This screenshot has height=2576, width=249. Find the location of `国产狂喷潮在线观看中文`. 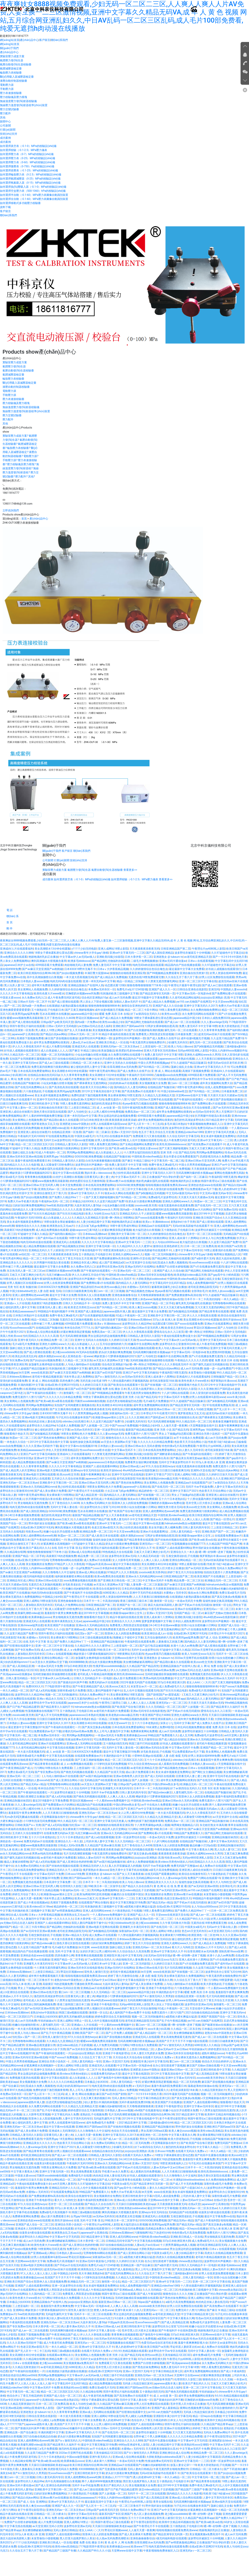

国产狂喷潮在线观看中文 is located at coordinates (19, 1645).